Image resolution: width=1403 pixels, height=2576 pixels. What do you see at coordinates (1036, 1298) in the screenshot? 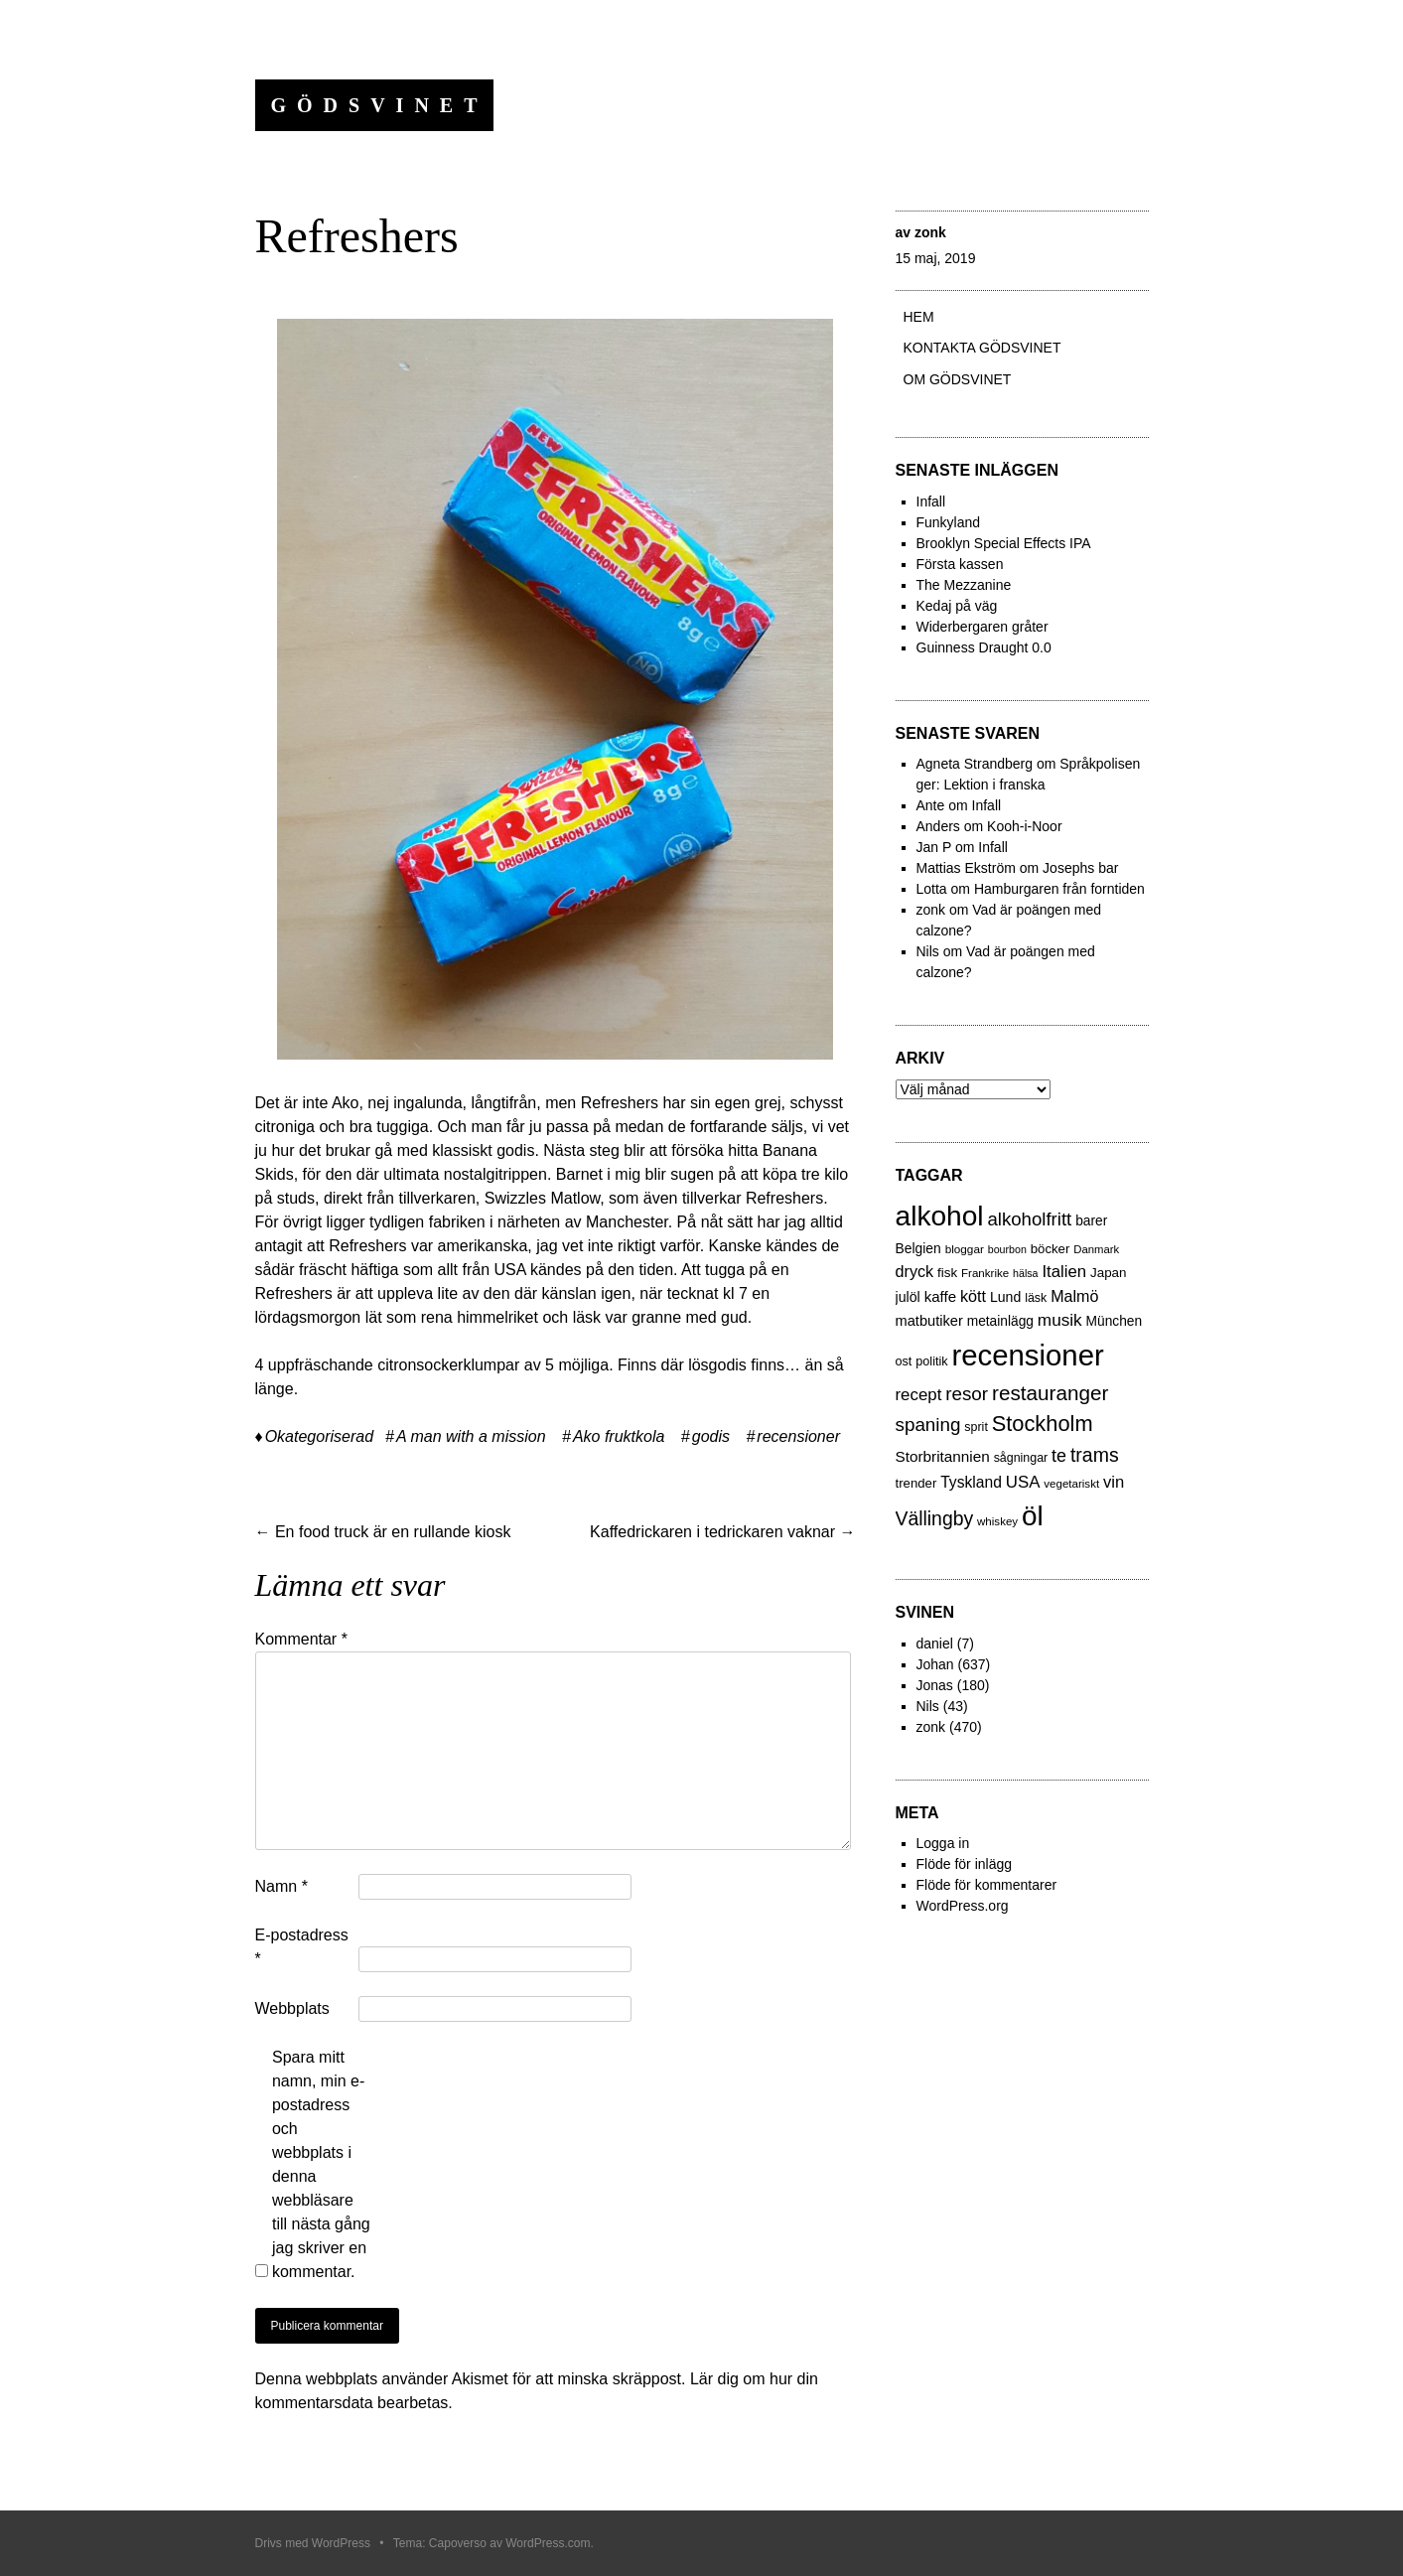
I see `läsk [läsk (22 objekt)]` at bounding box center [1036, 1298].